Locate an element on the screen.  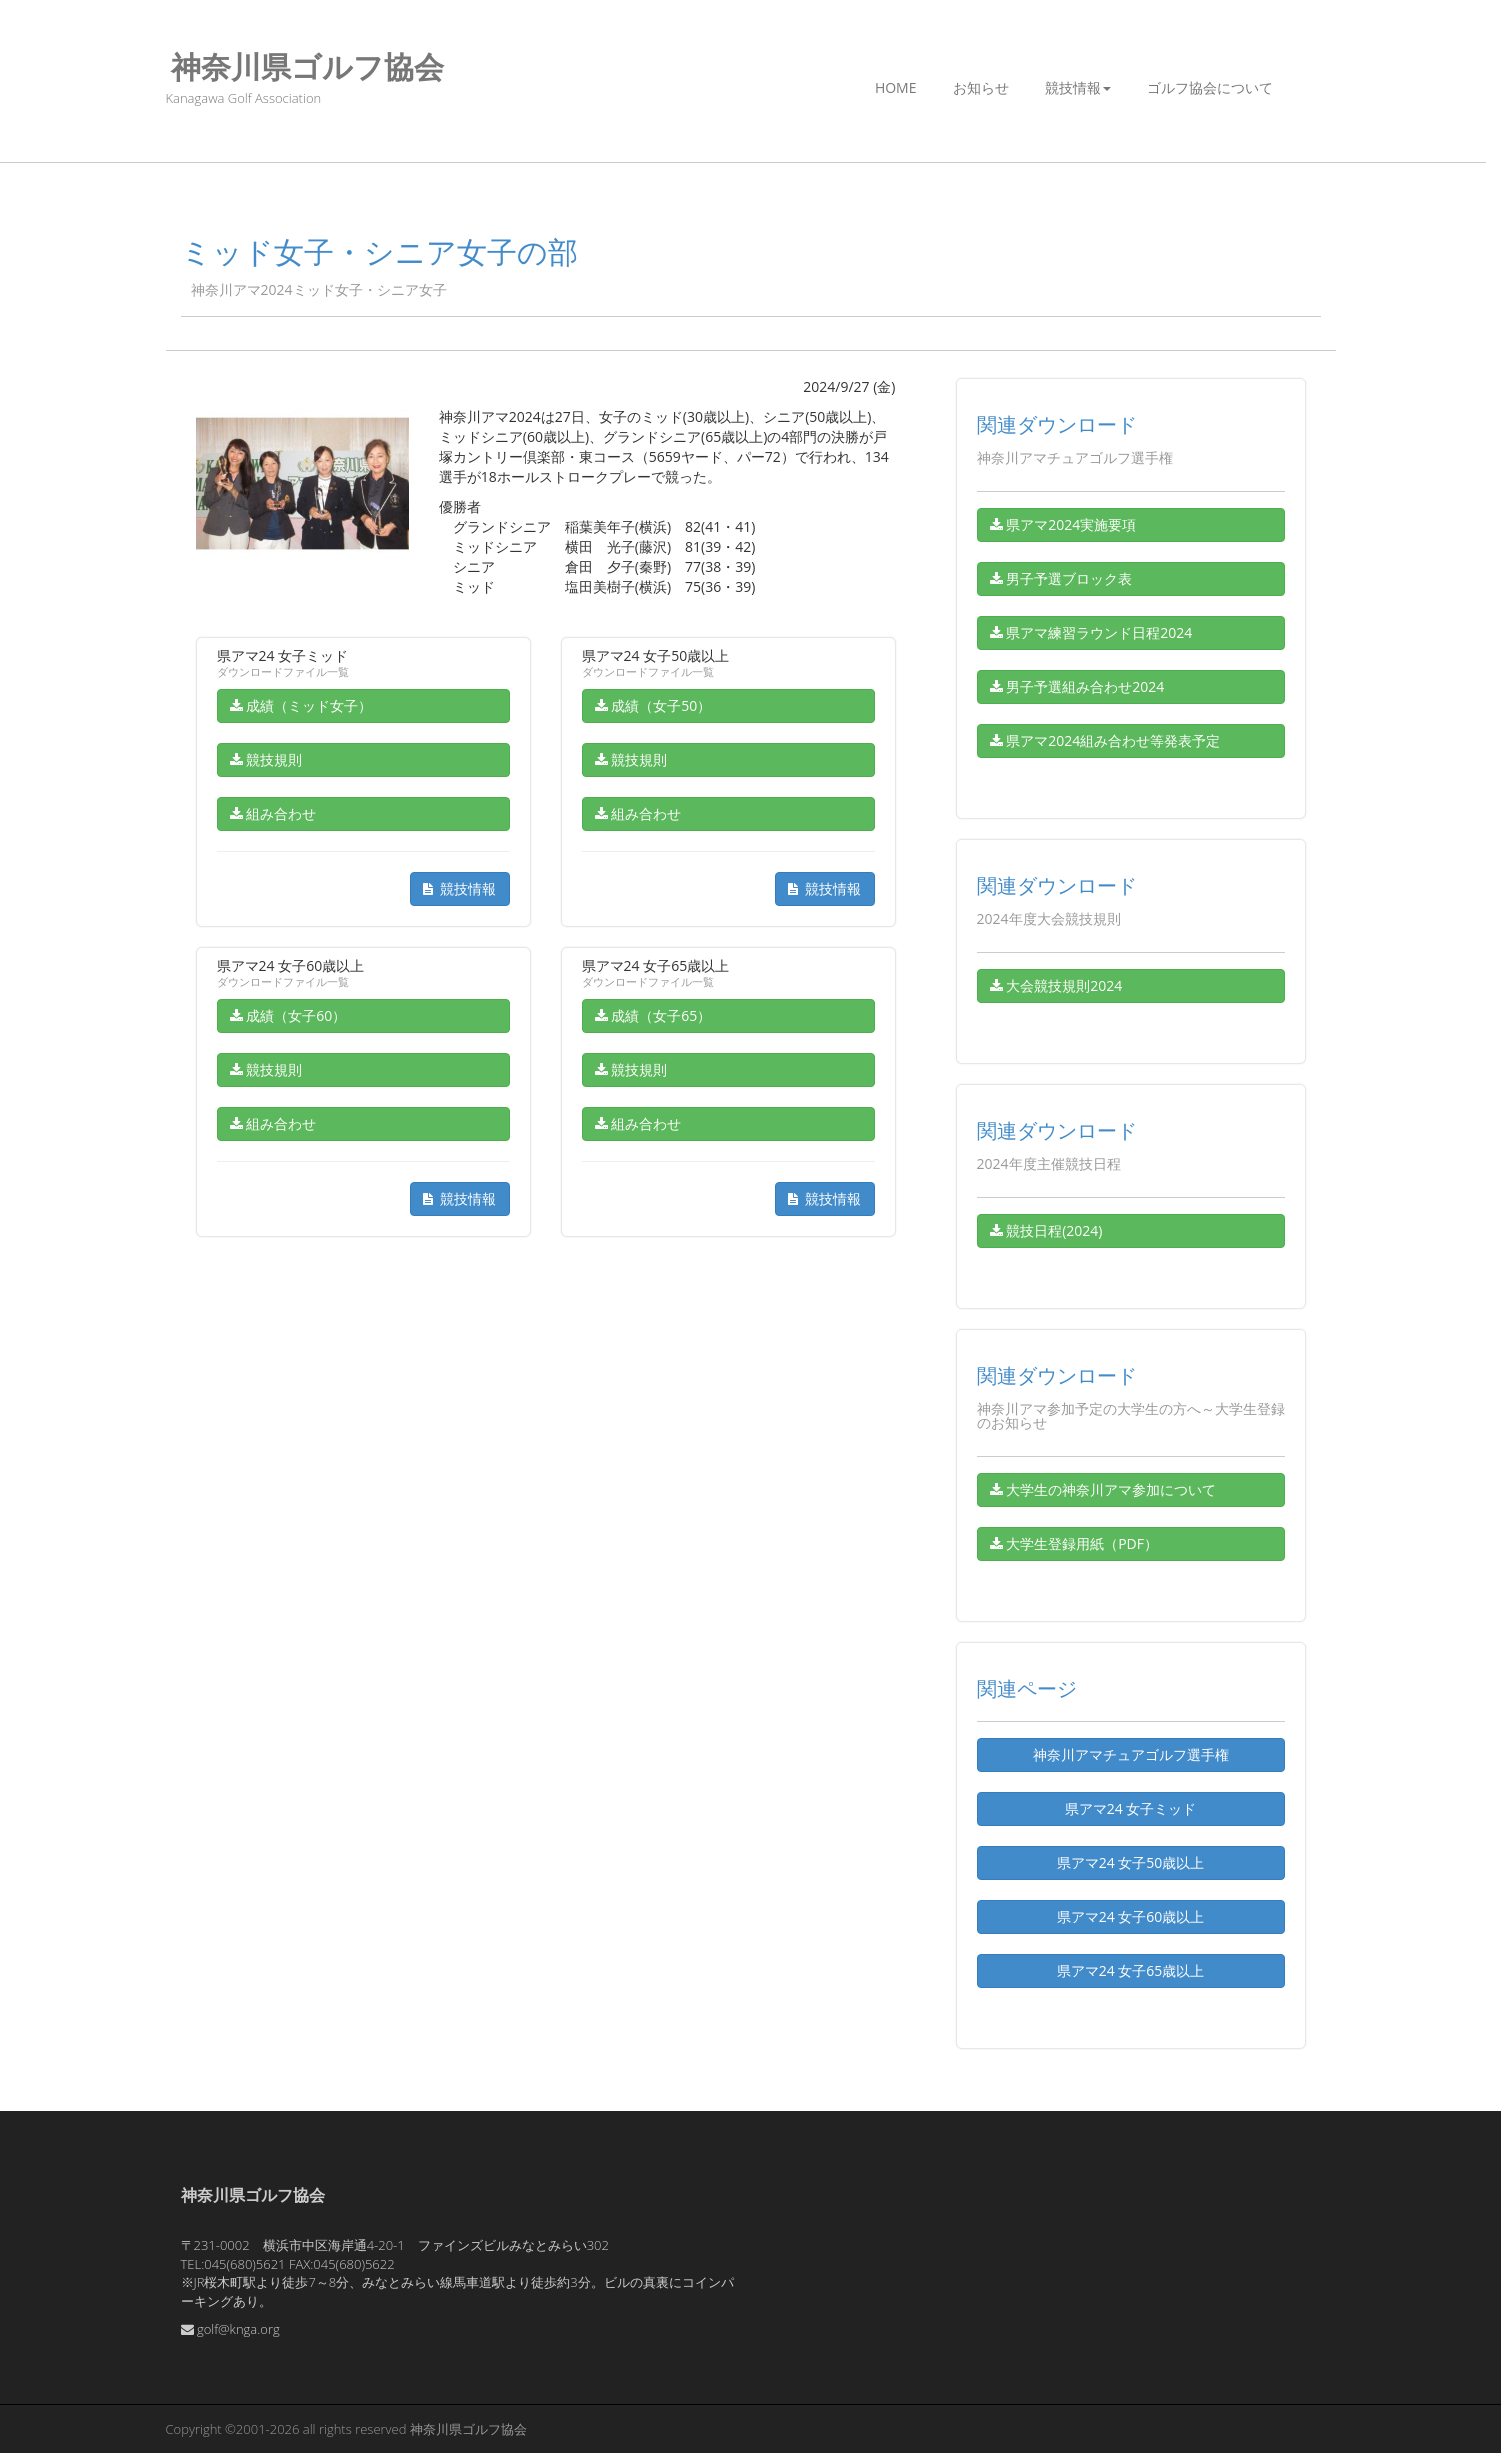
組み合わせ is located at coordinates (273, 813).